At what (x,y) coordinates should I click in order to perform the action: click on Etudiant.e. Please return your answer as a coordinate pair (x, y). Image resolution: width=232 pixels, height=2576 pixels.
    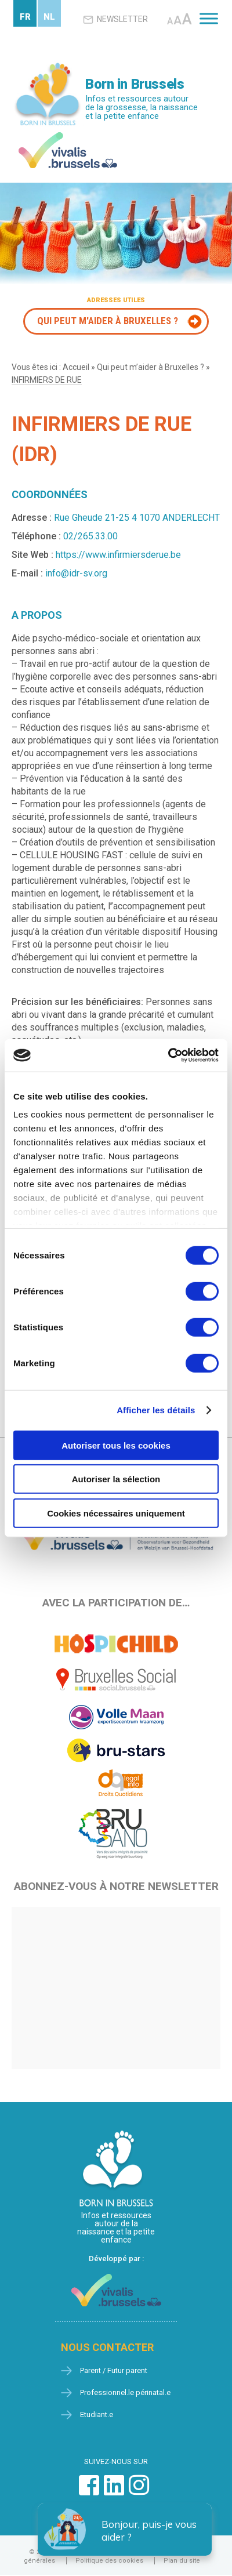
    Looking at the image, I should click on (96, 2415).